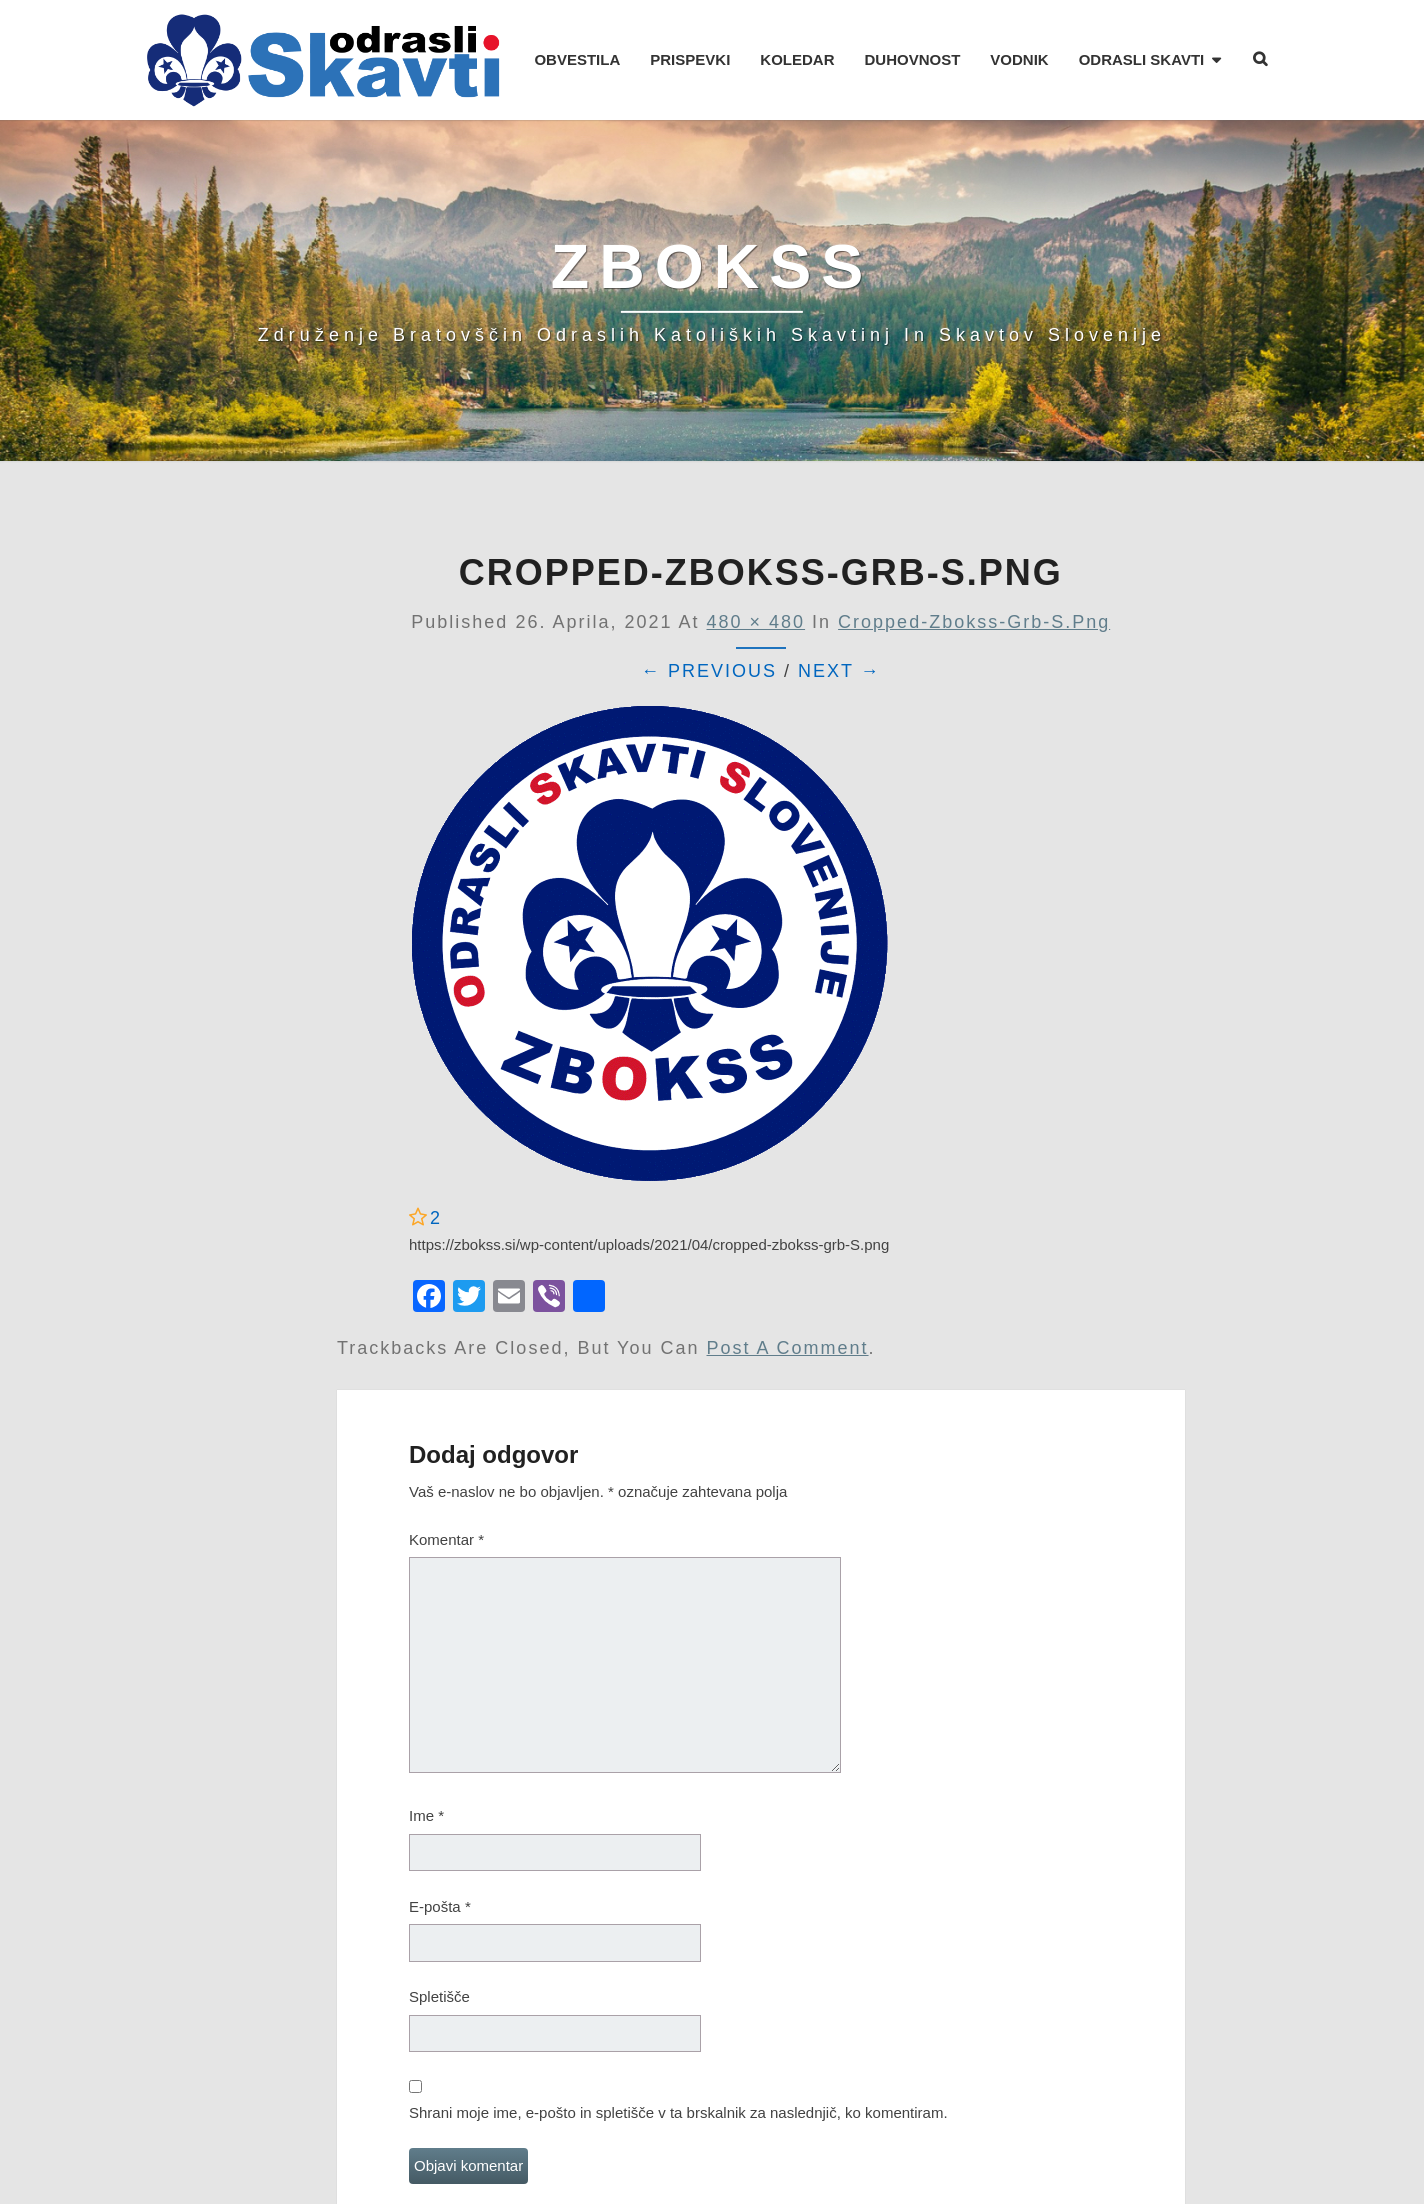 The width and height of the screenshot is (1424, 2204). What do you see at coordinates (426, 1815) in the screenshot?
I see `Ime` at bounding box center [426, 1815].